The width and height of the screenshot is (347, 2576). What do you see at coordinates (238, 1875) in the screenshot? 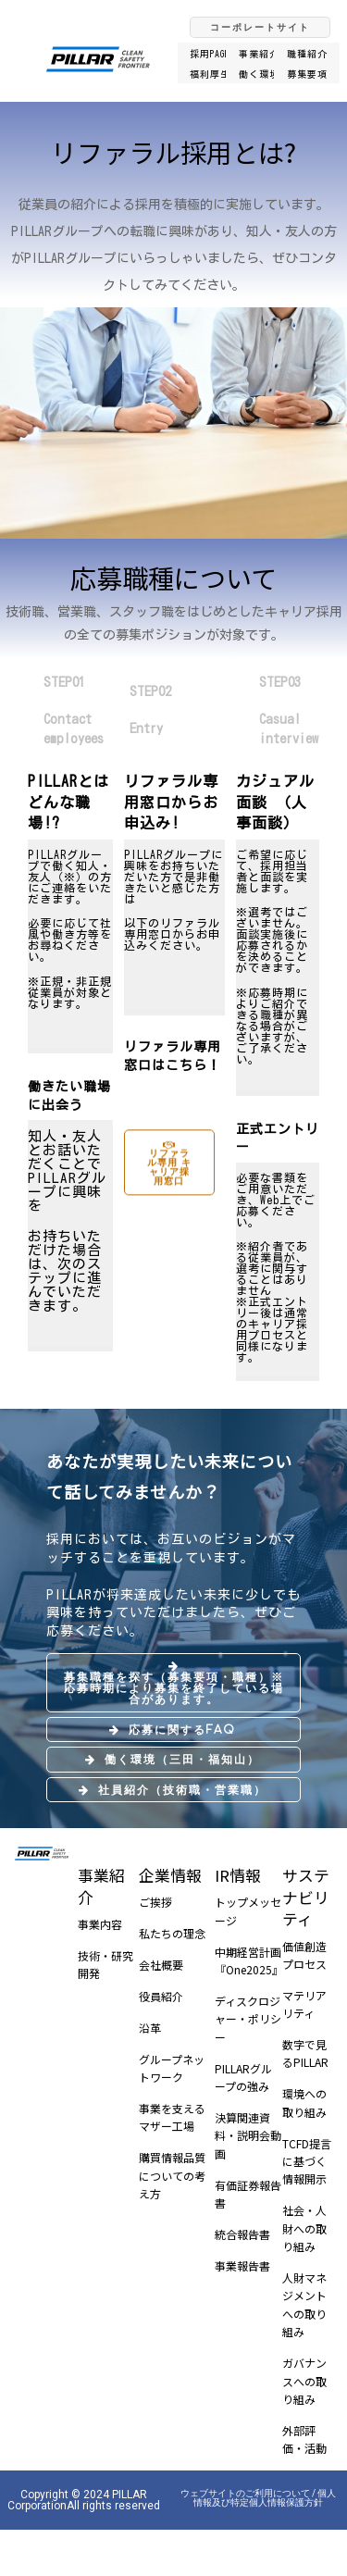
I see `IR情報` at bounding box center [238, 1875].